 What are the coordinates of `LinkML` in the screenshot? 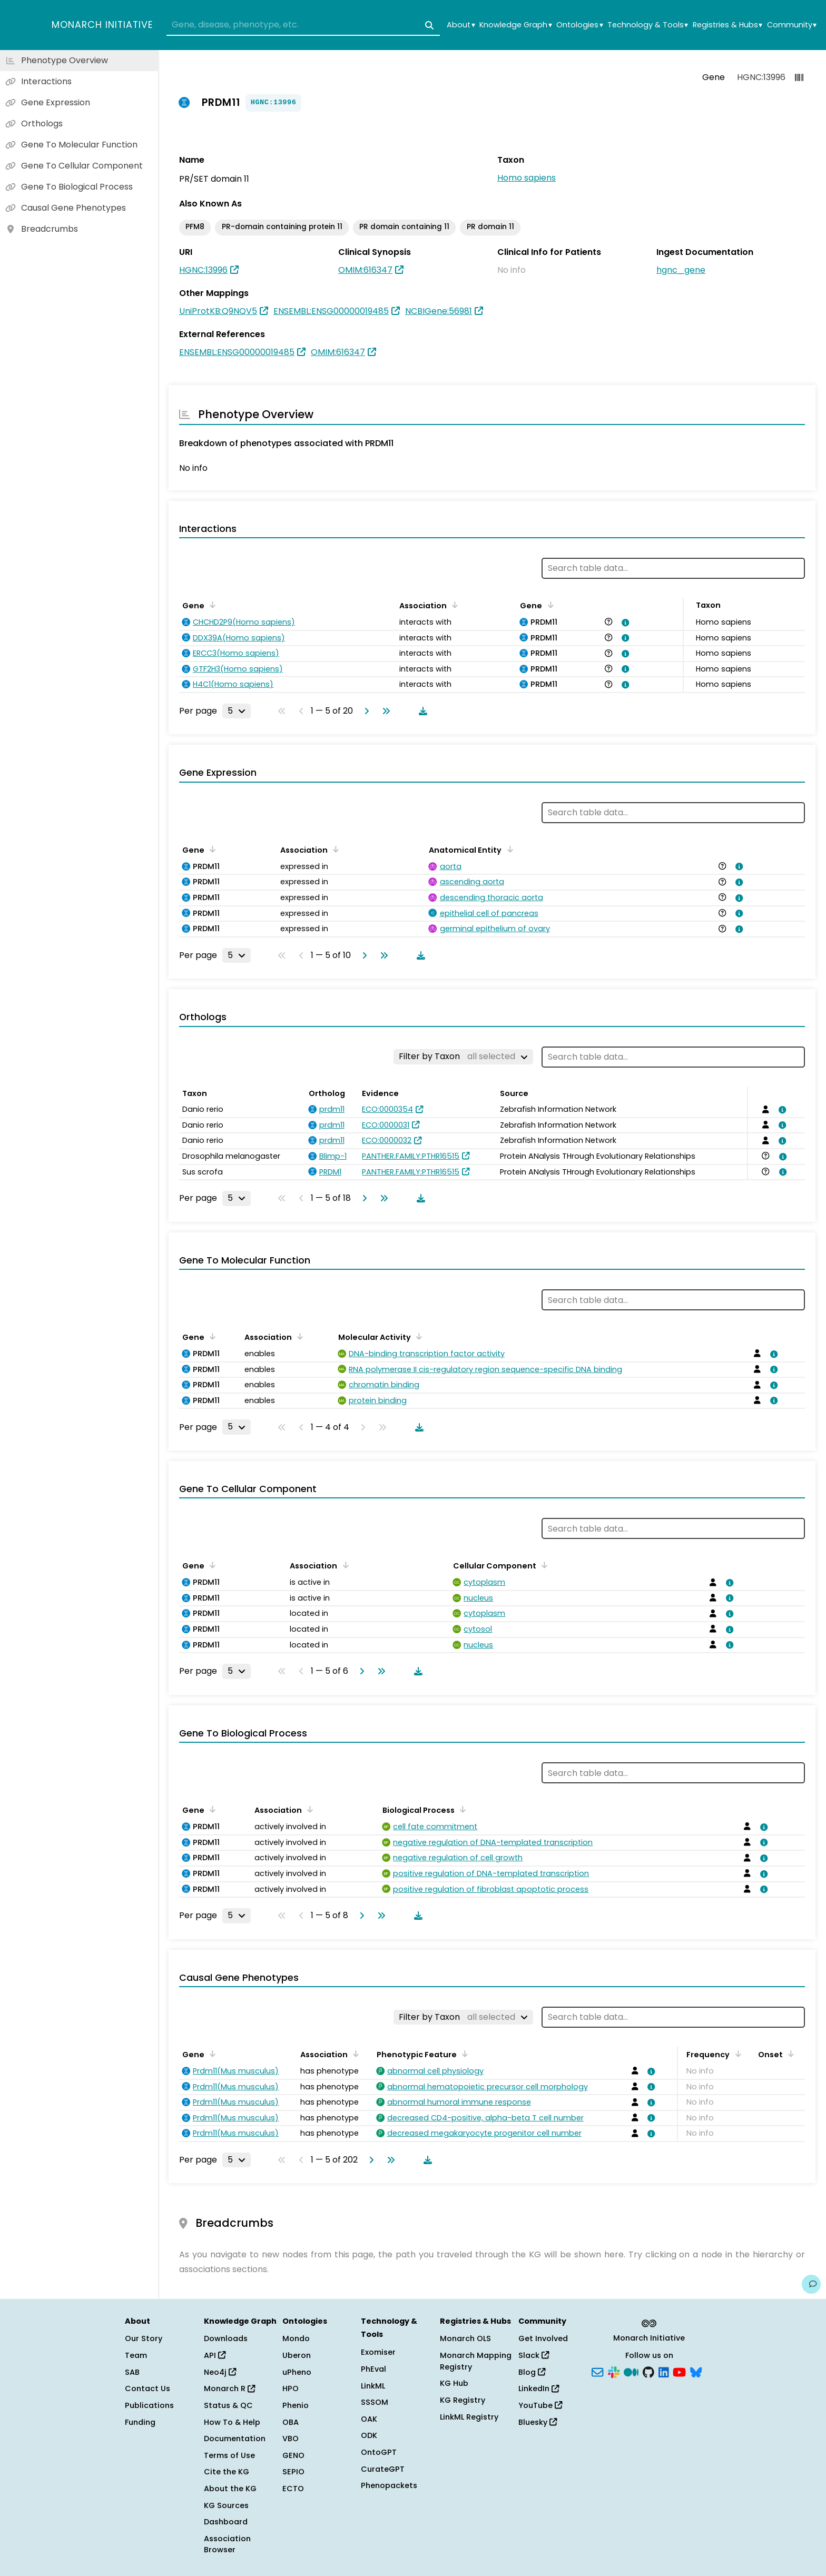 It's located at (373, 2386).